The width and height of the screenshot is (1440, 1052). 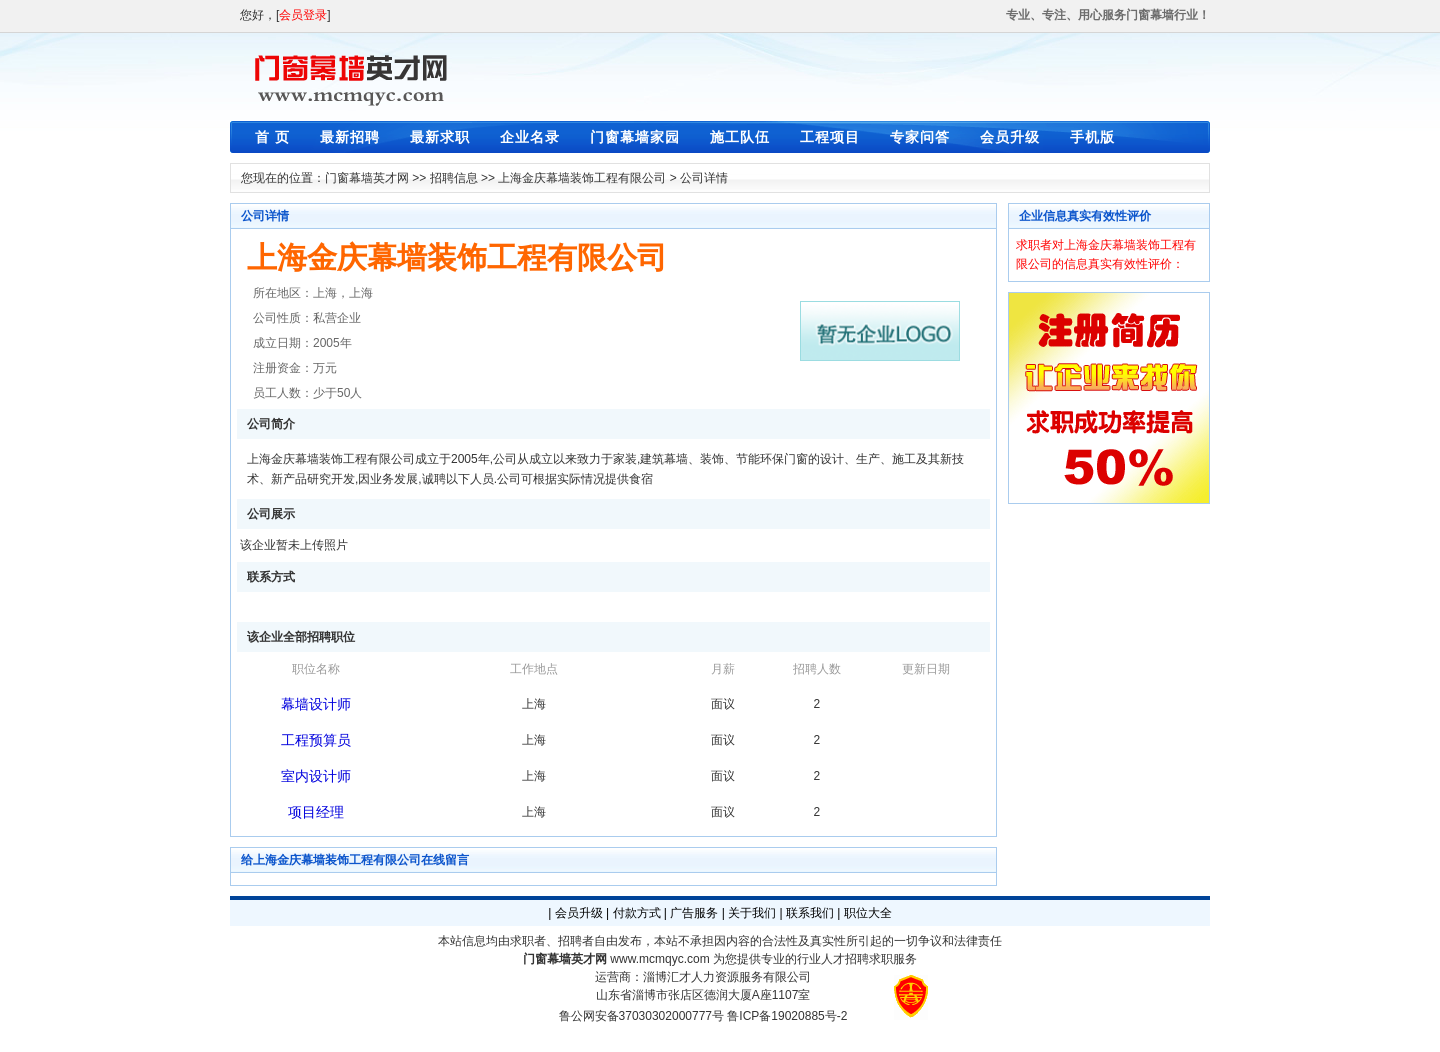 What do you see at coordinates (635, 137) in the screenshot?
I see `门窗幕墙家园` at bounding box center [635, 137].